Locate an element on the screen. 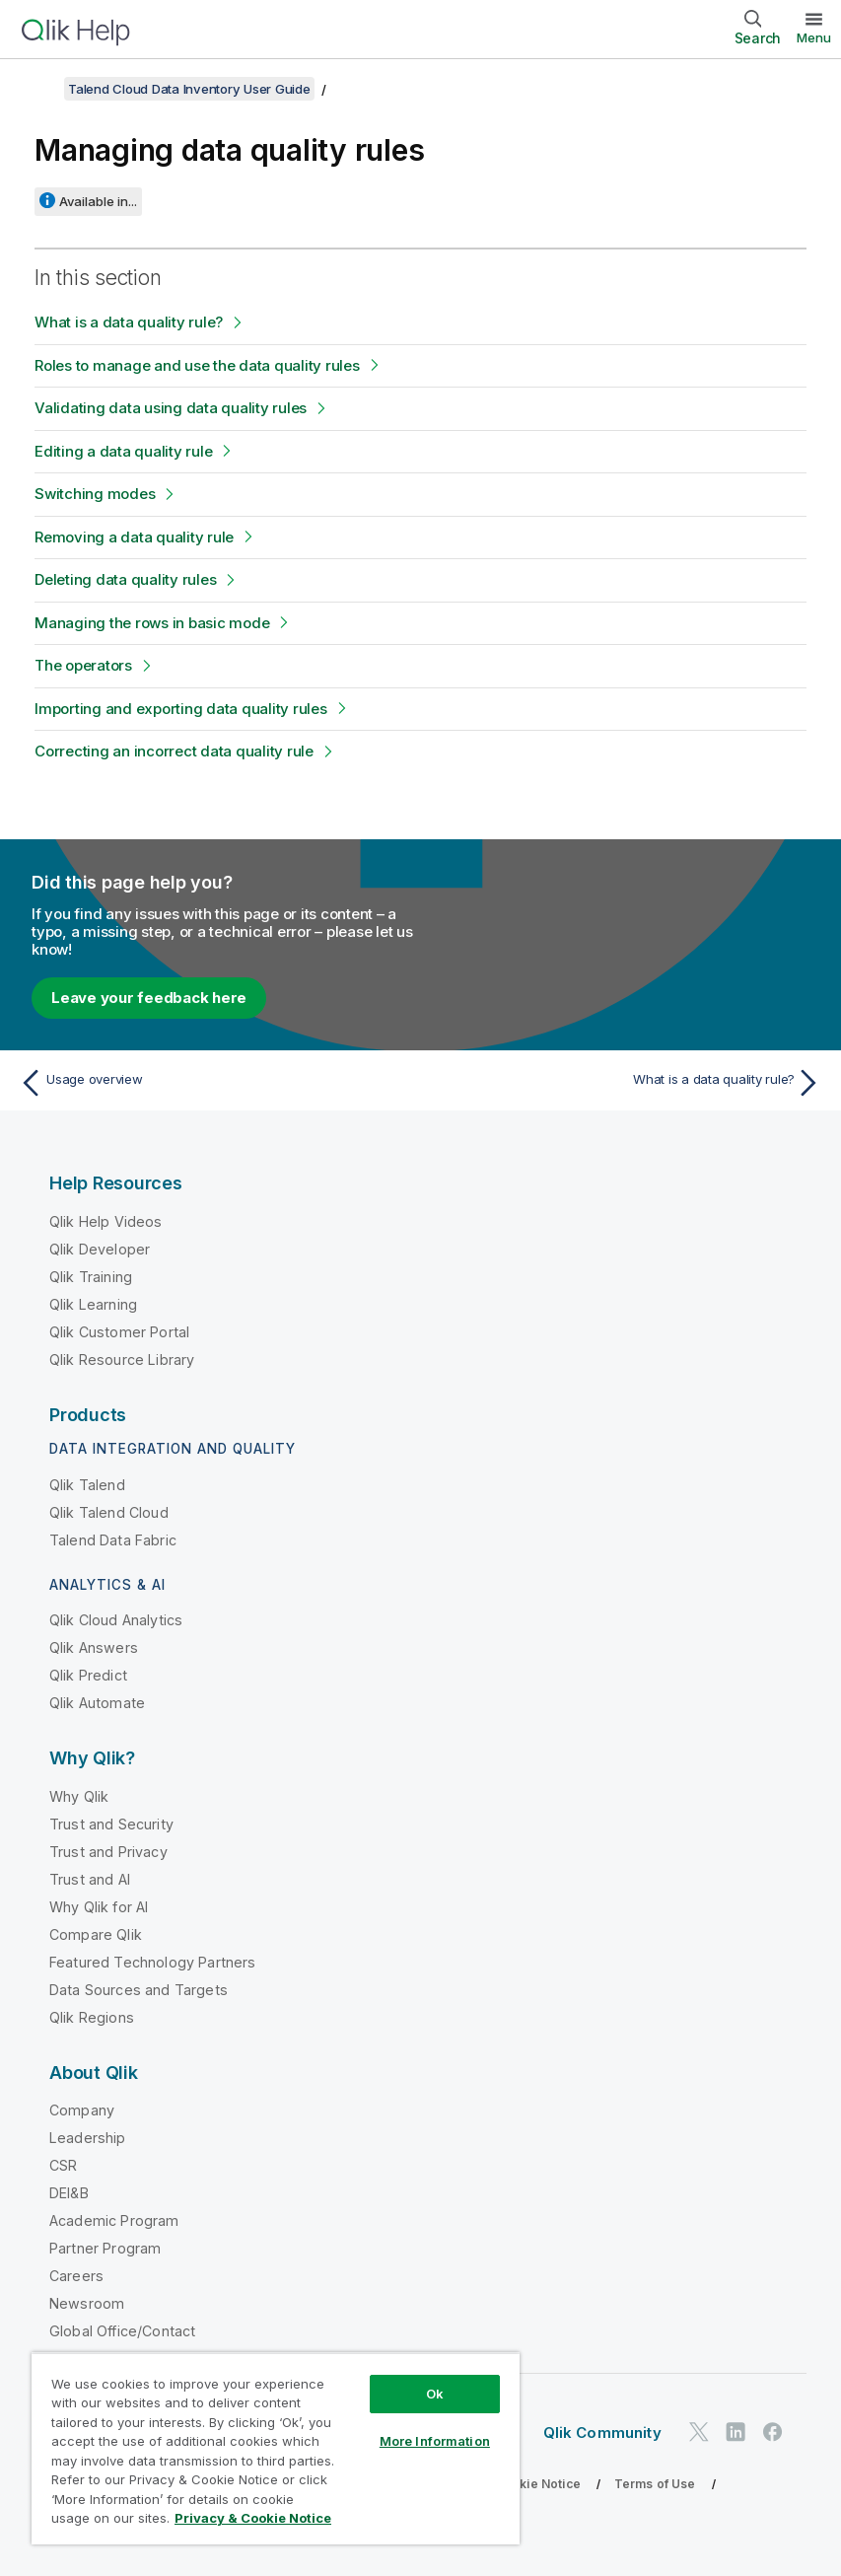  Why Qlik is located at coordinates (78, 1796).